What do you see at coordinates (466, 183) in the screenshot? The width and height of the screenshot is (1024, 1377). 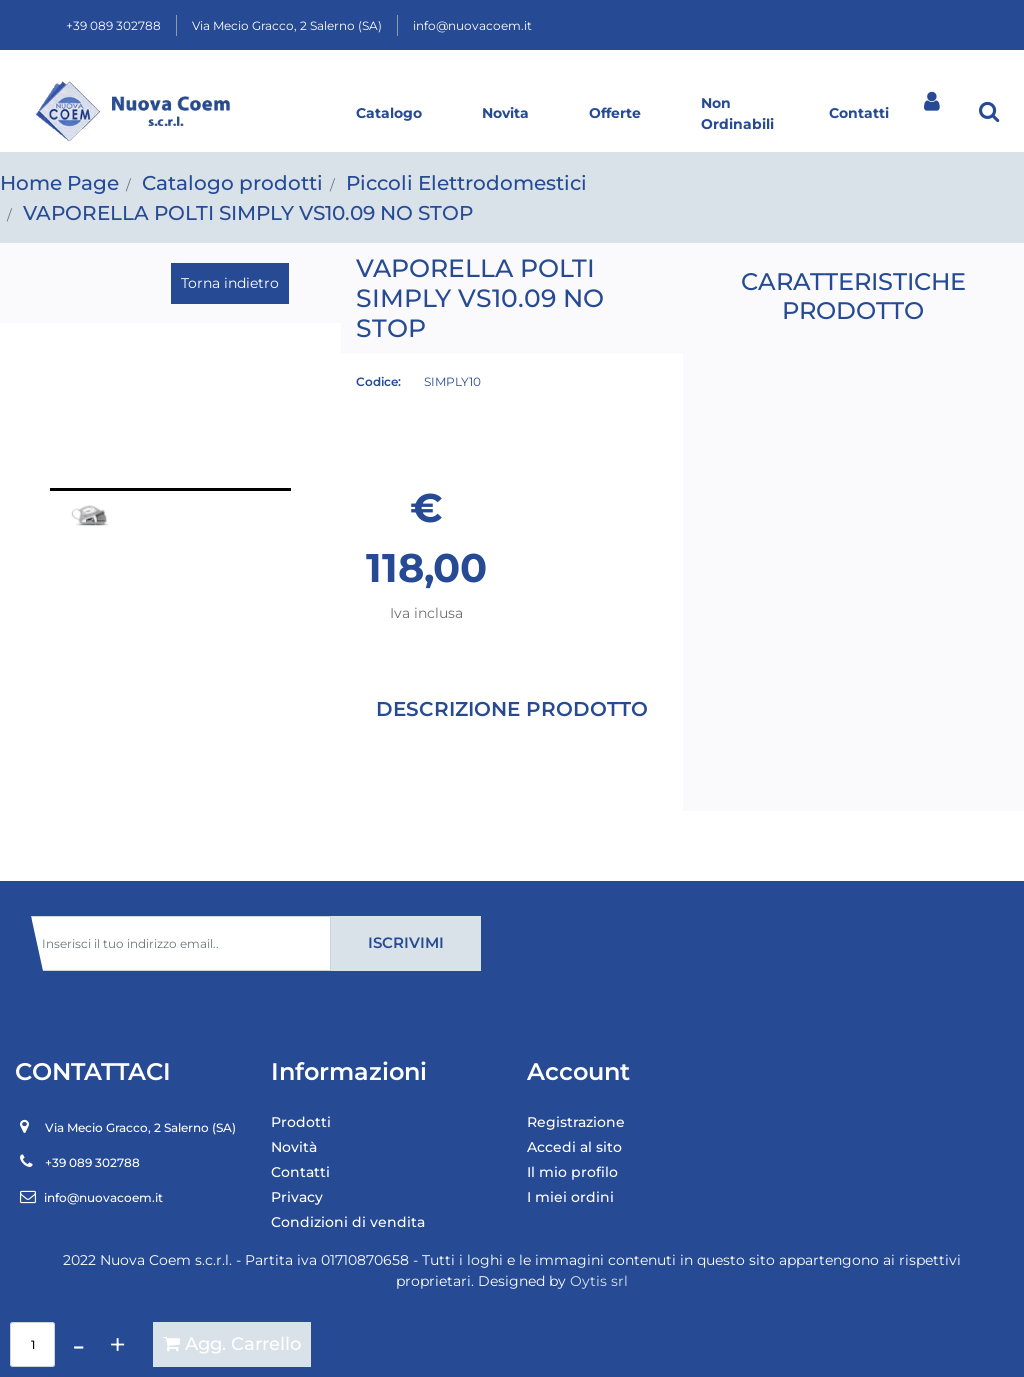 I see `Piccoli Elettrodomestici` at bounding box center [466, 183].